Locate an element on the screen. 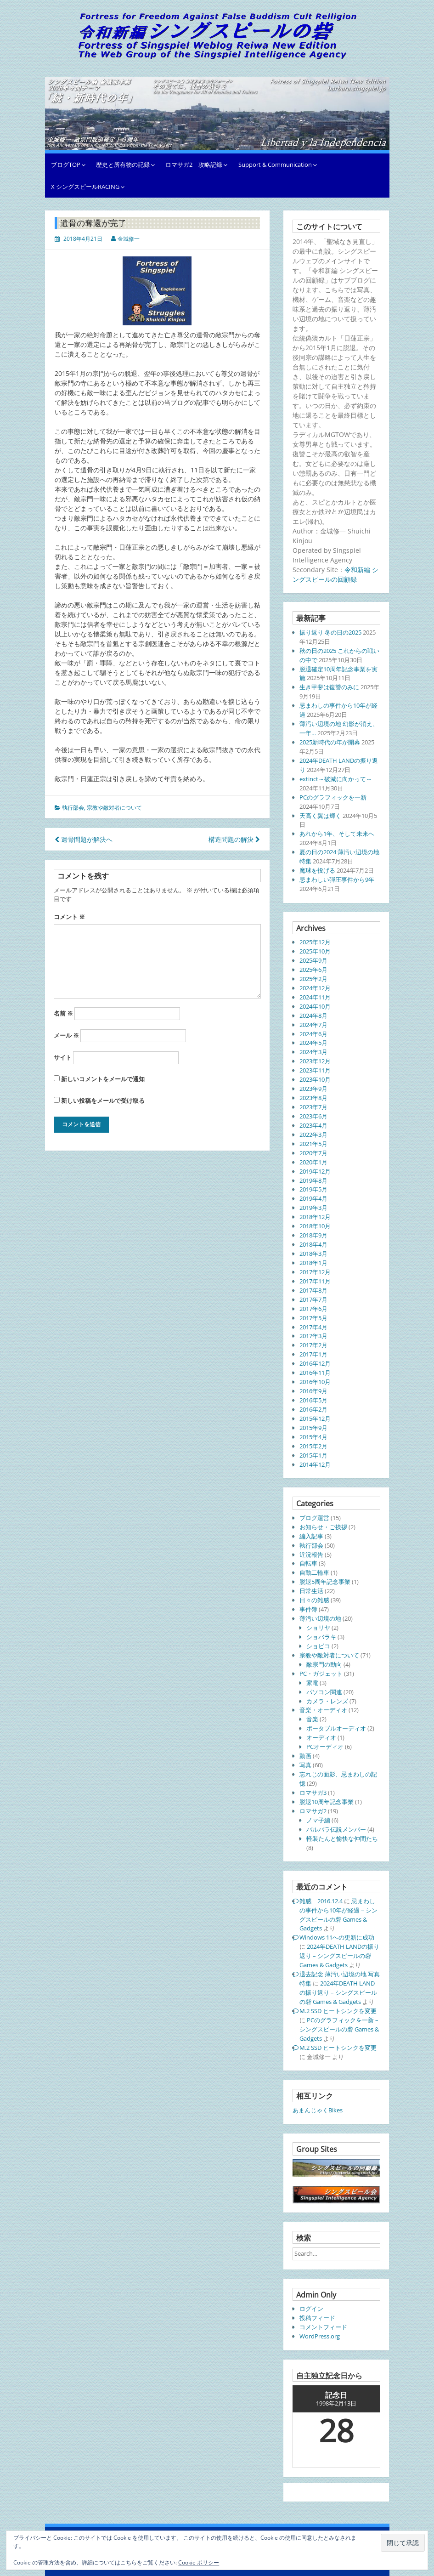 This screenshot has height=2576, width=434. 2016年12月 is located at coordinates (315, 1363).